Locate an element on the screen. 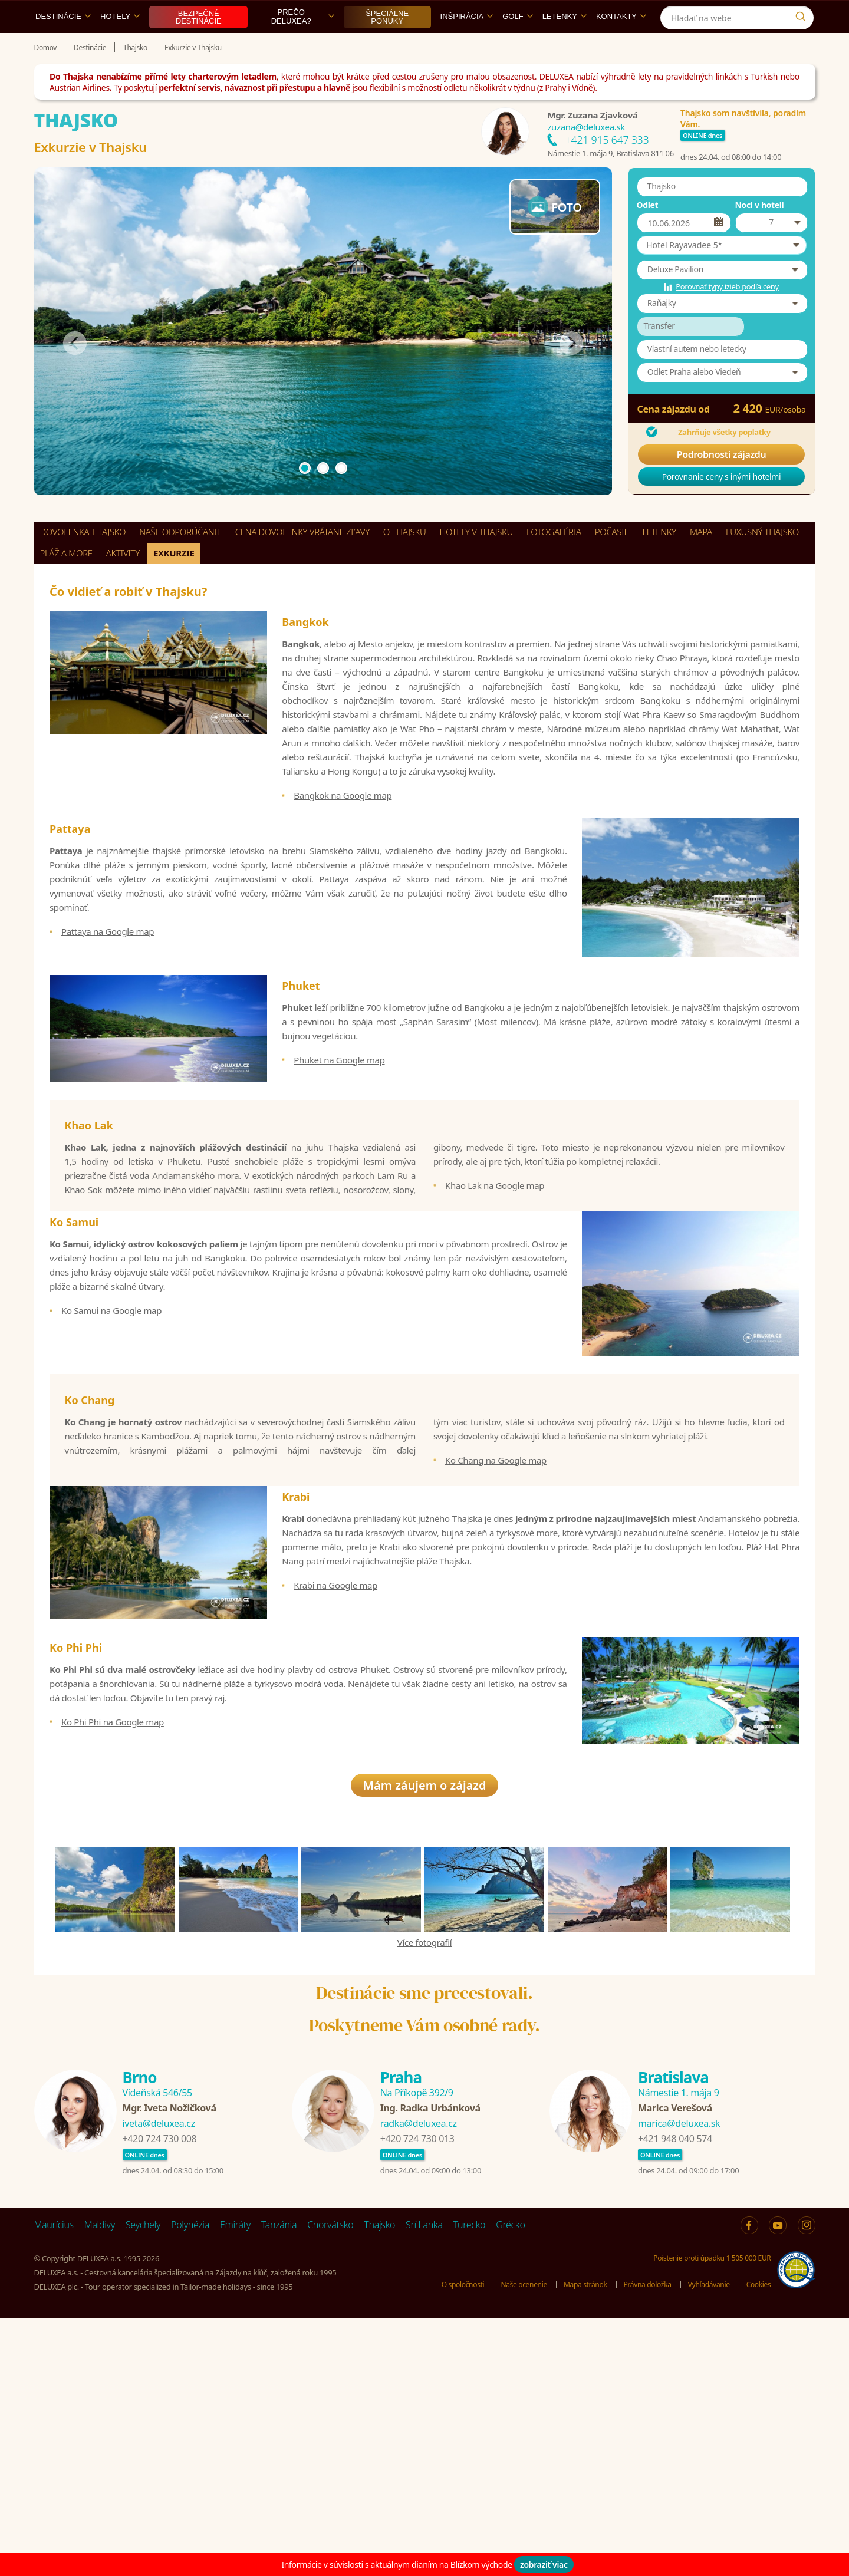 This screenshot has width=849, height=2576. Inšpirácia is located at coordinates (466, 43).